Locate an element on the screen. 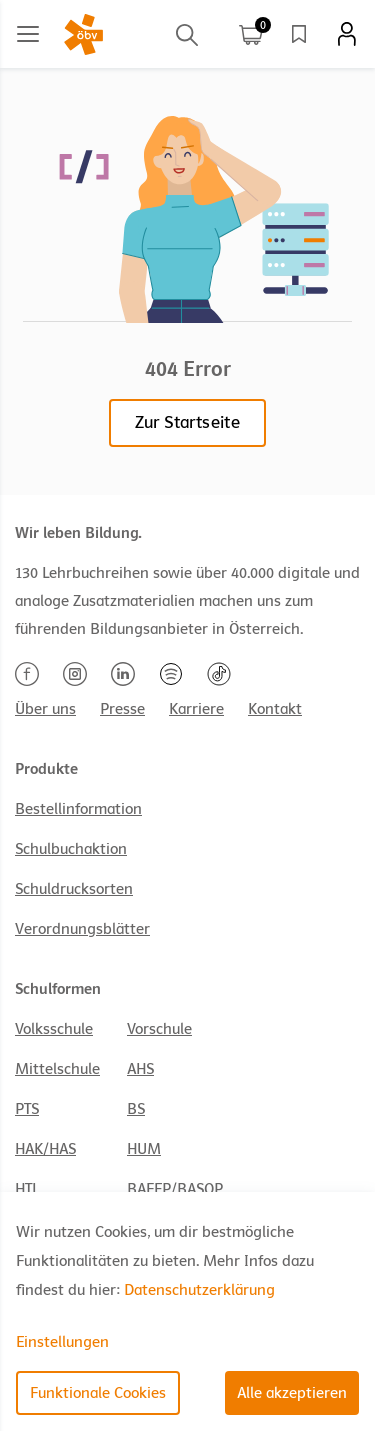 The height and width of the screenshot is (1431, 375). Funktionale Cookies is located at coordinates (98, 1393).